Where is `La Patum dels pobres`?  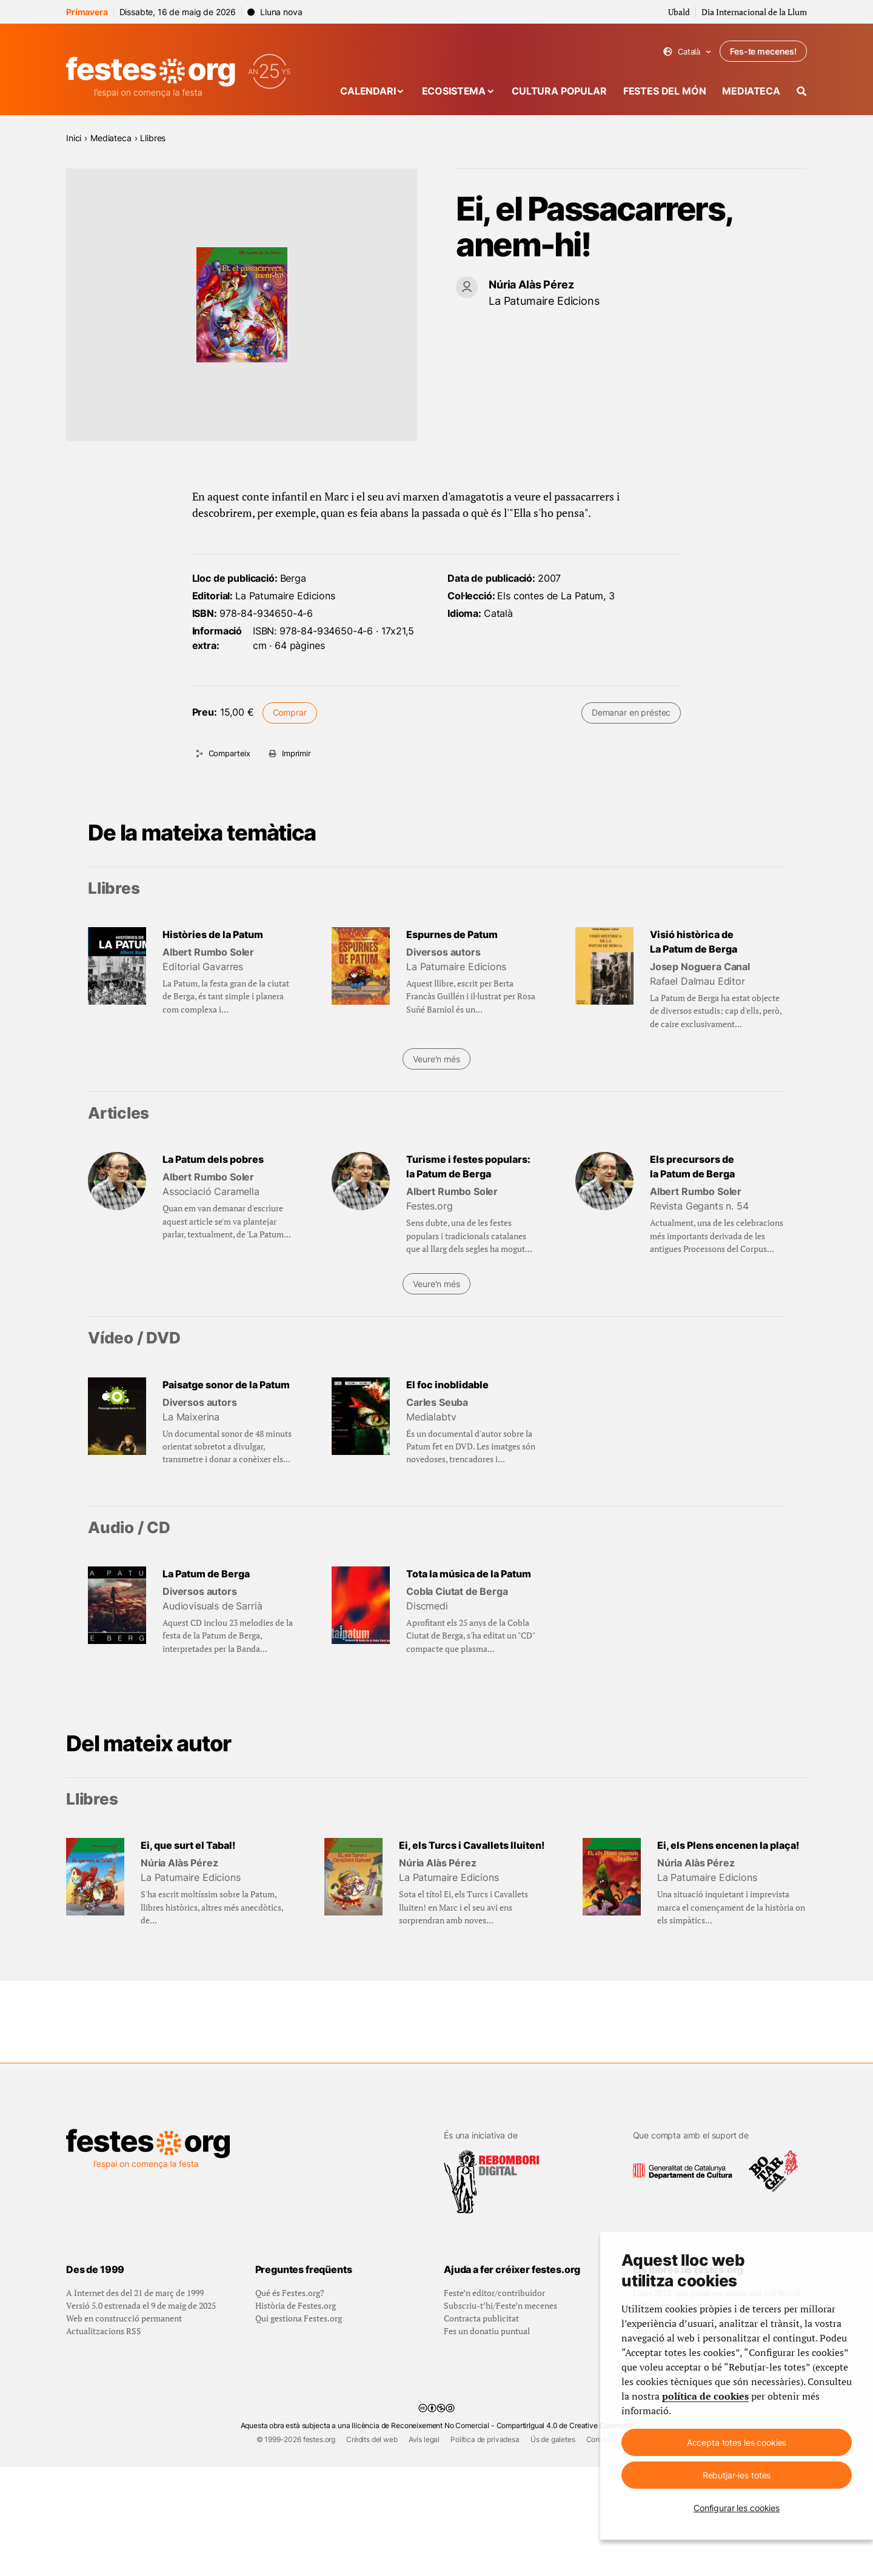
La Patum dels pobres is located at coordinates (213, 1159).